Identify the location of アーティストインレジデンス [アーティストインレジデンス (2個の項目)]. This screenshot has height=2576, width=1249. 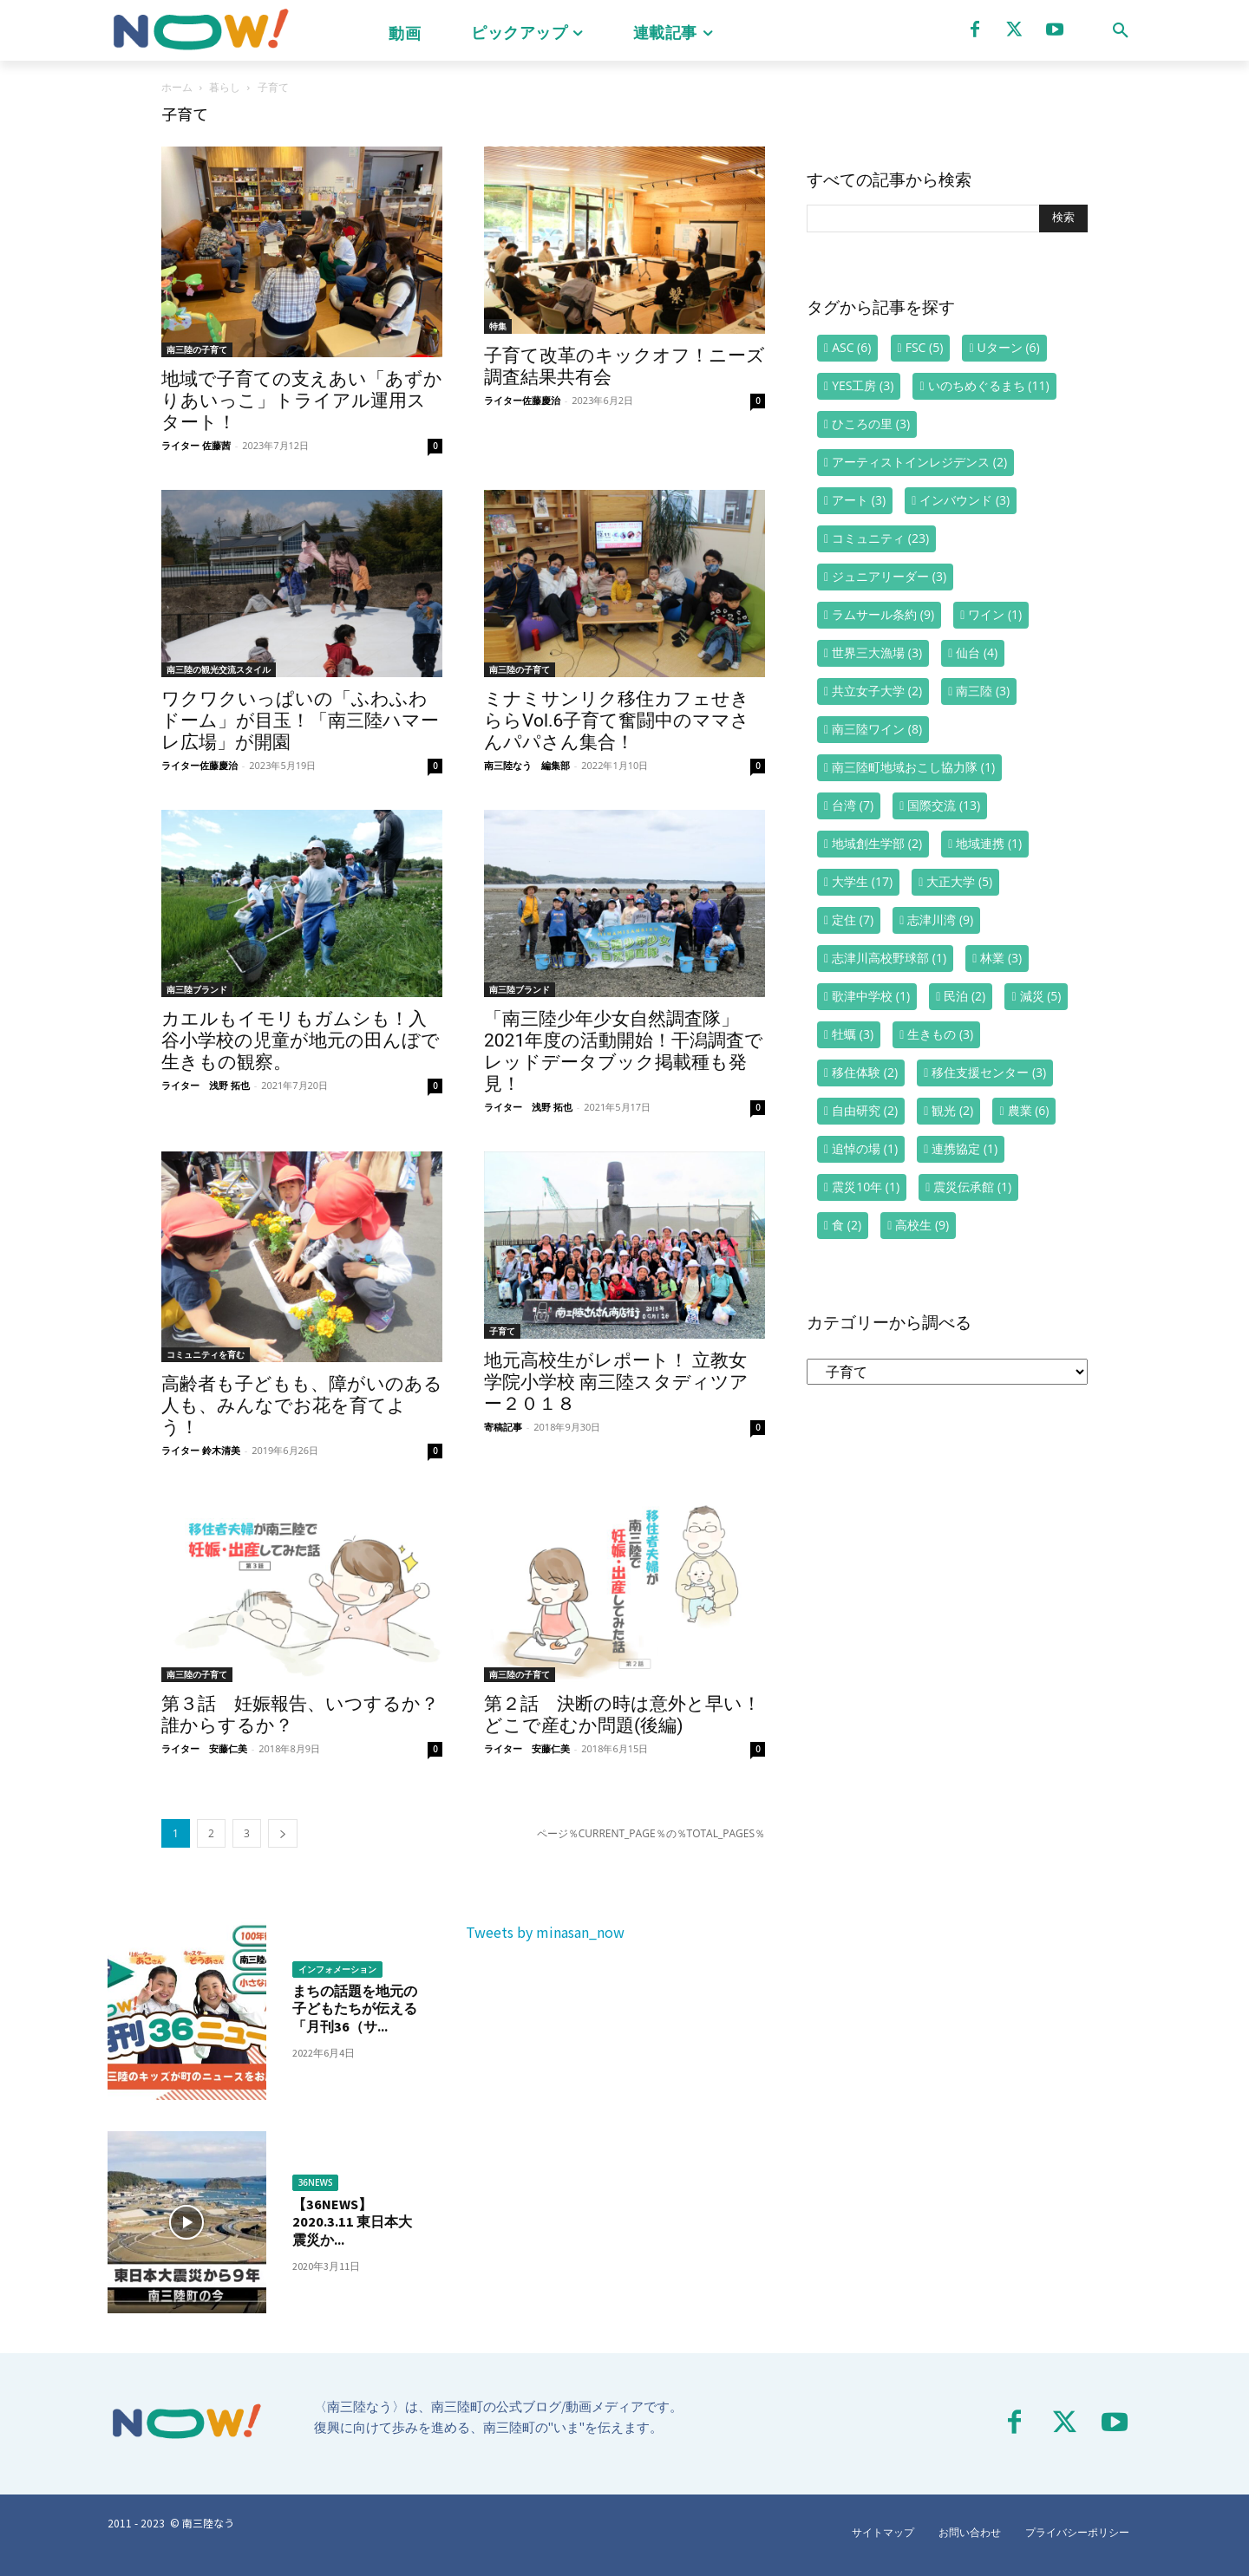
(919, 461).